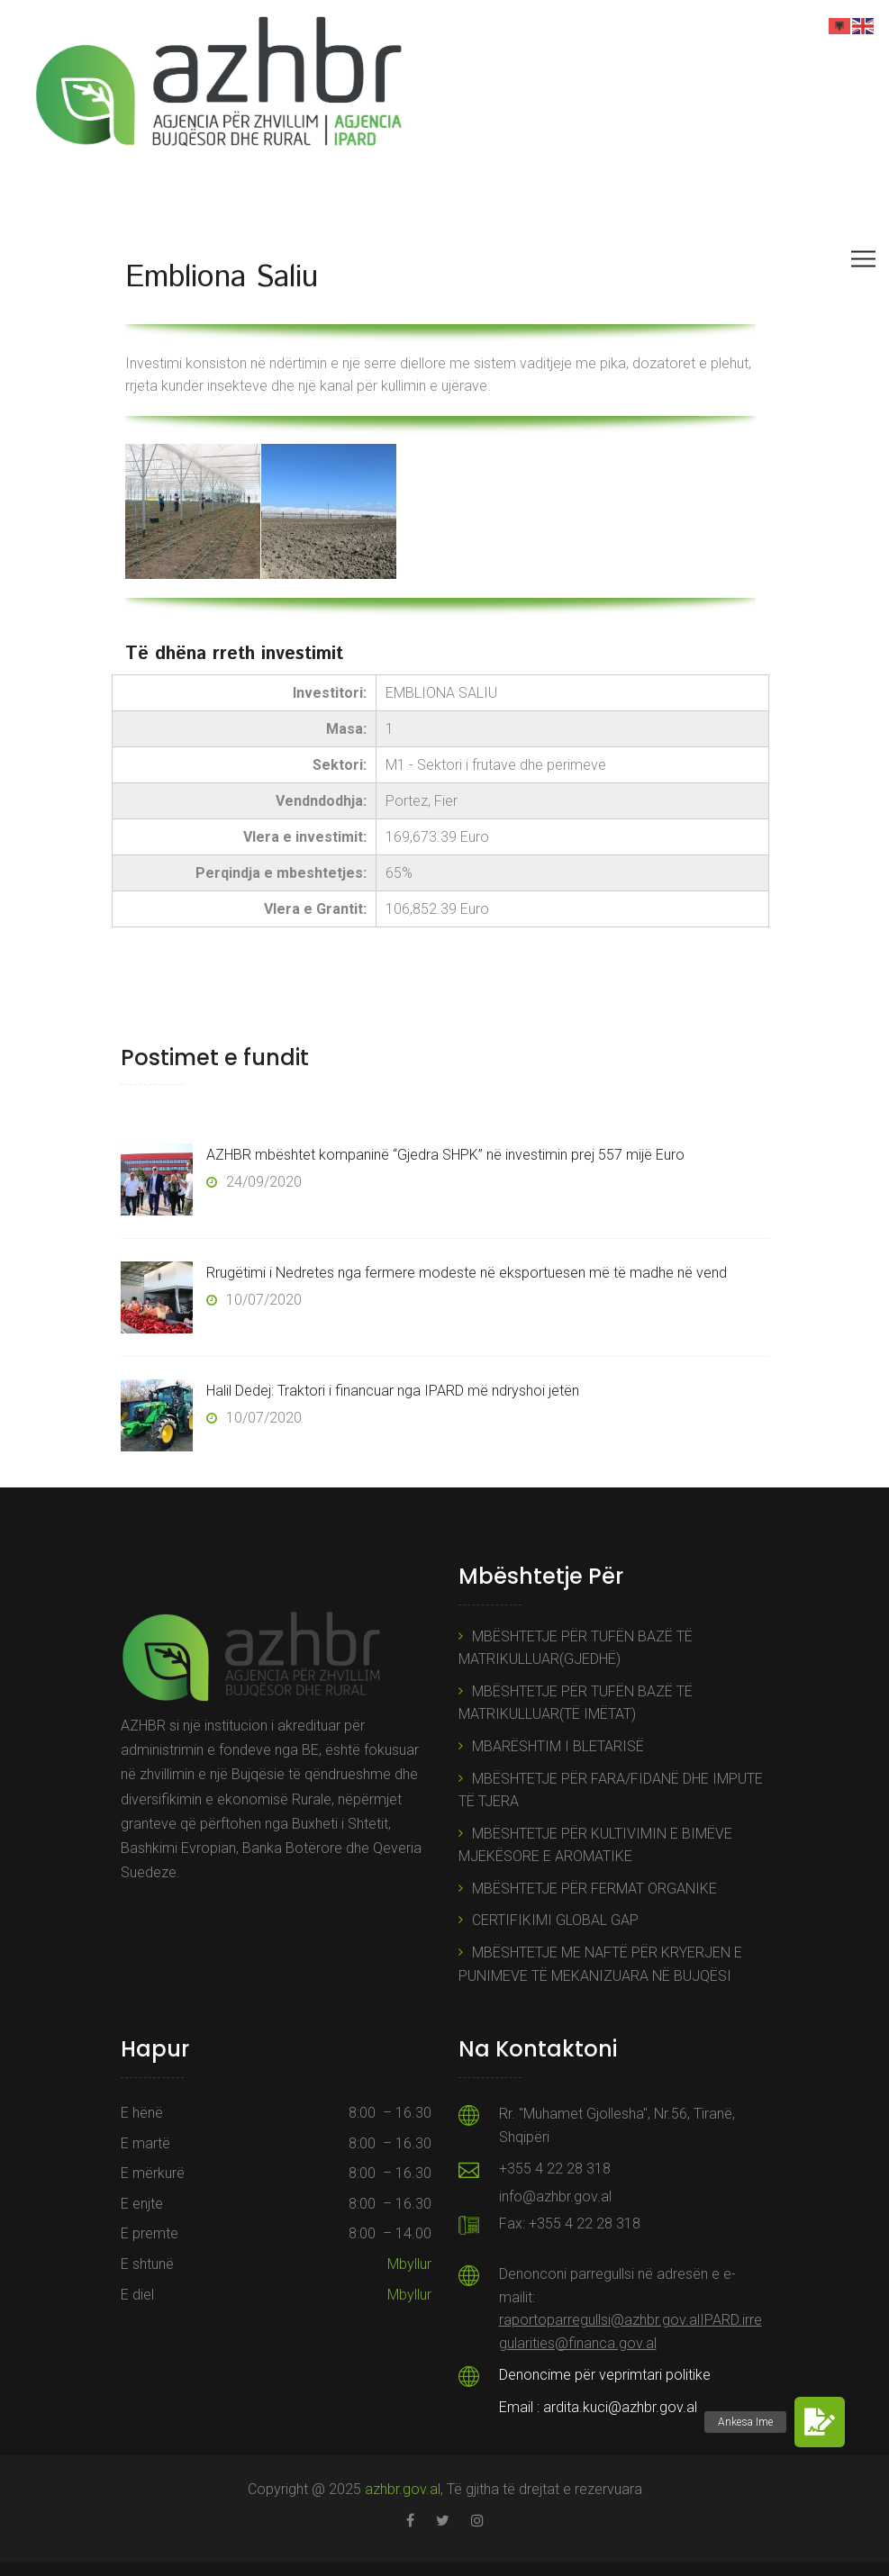 The width and height of the screenshot is (889, 2576). I want to click on ardita.kuci@azhbr.gov.al, so click(620, 2407).